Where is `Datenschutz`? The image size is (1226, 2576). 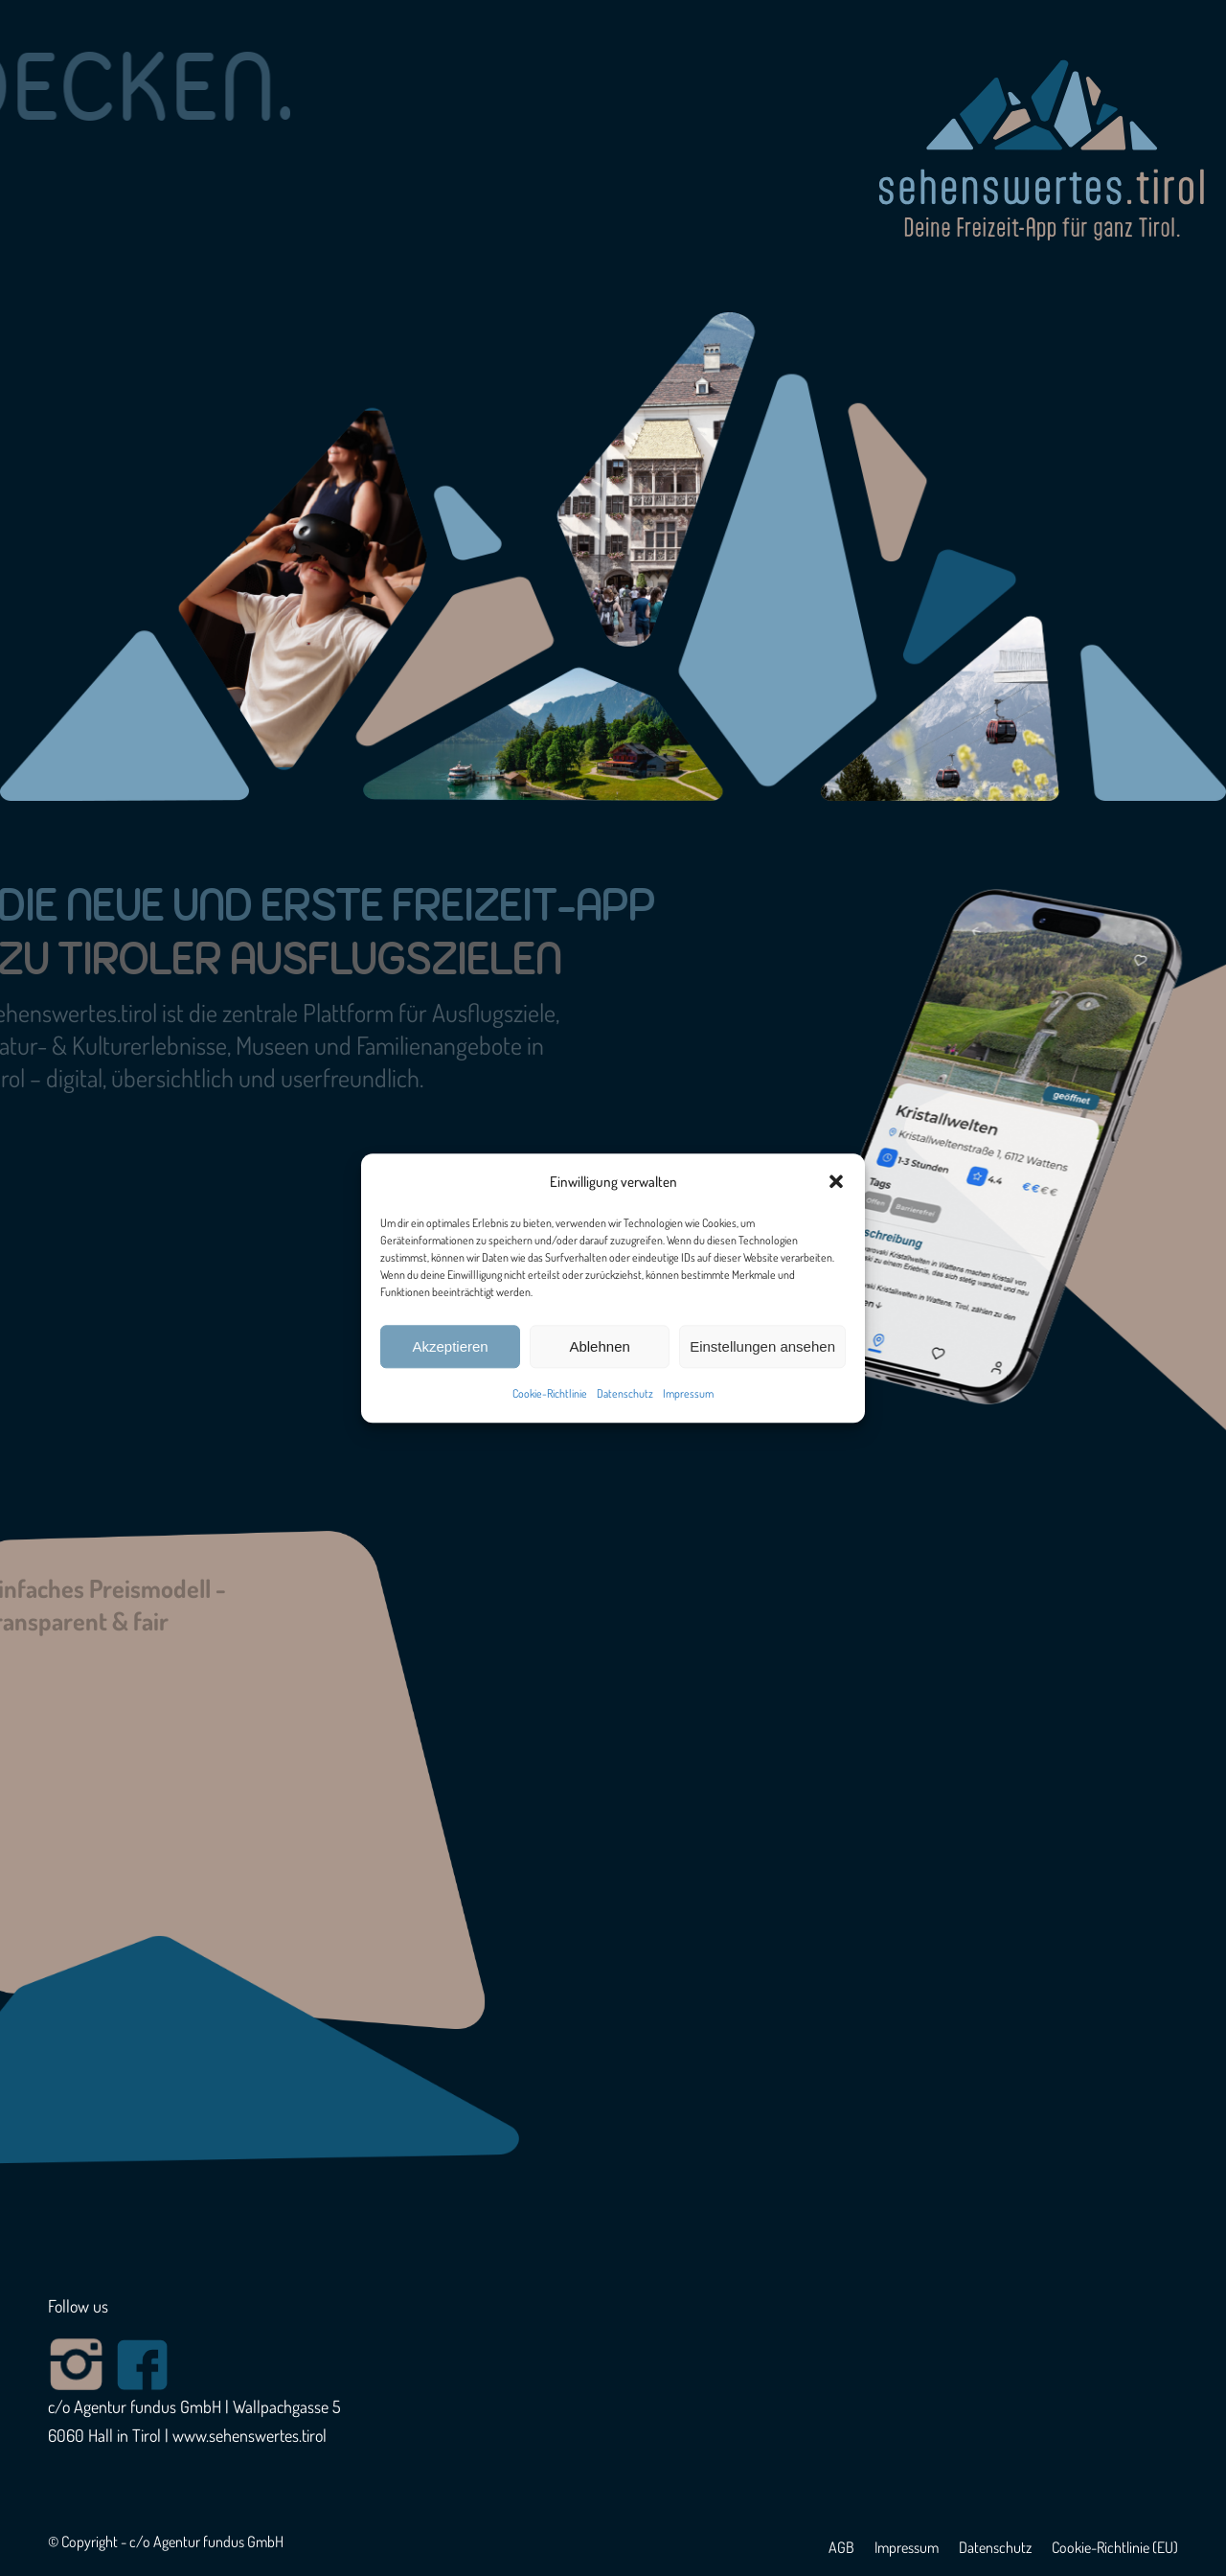
Datenschutz is located at coordinates (625, 1394).